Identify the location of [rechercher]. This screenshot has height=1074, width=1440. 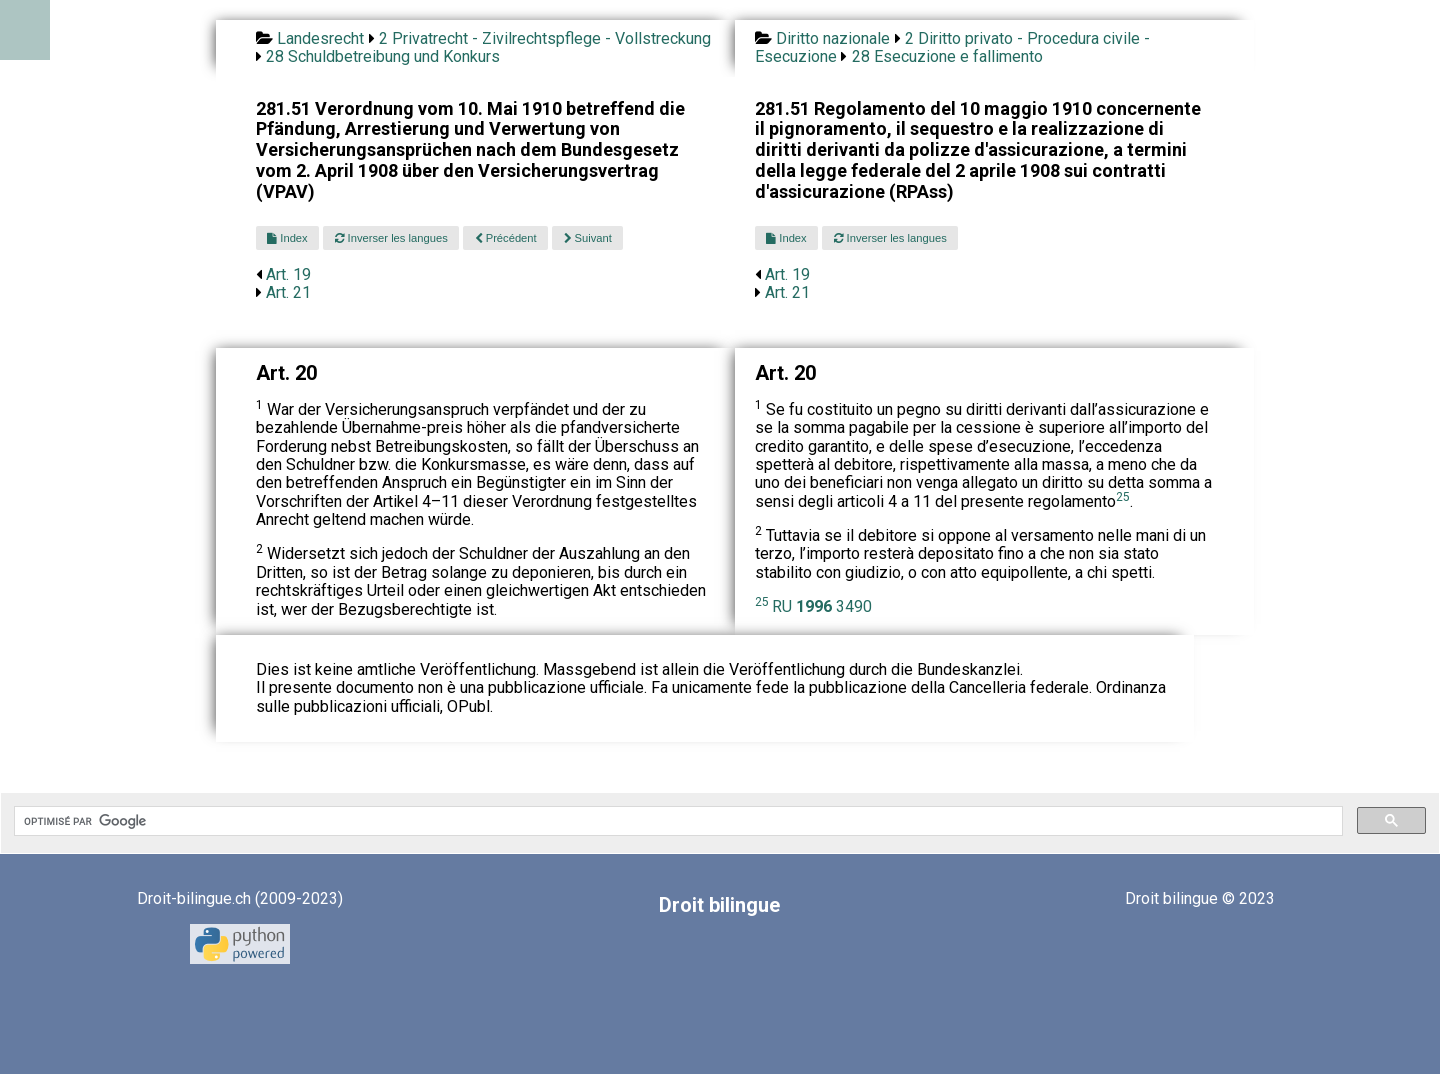
(676, 821).